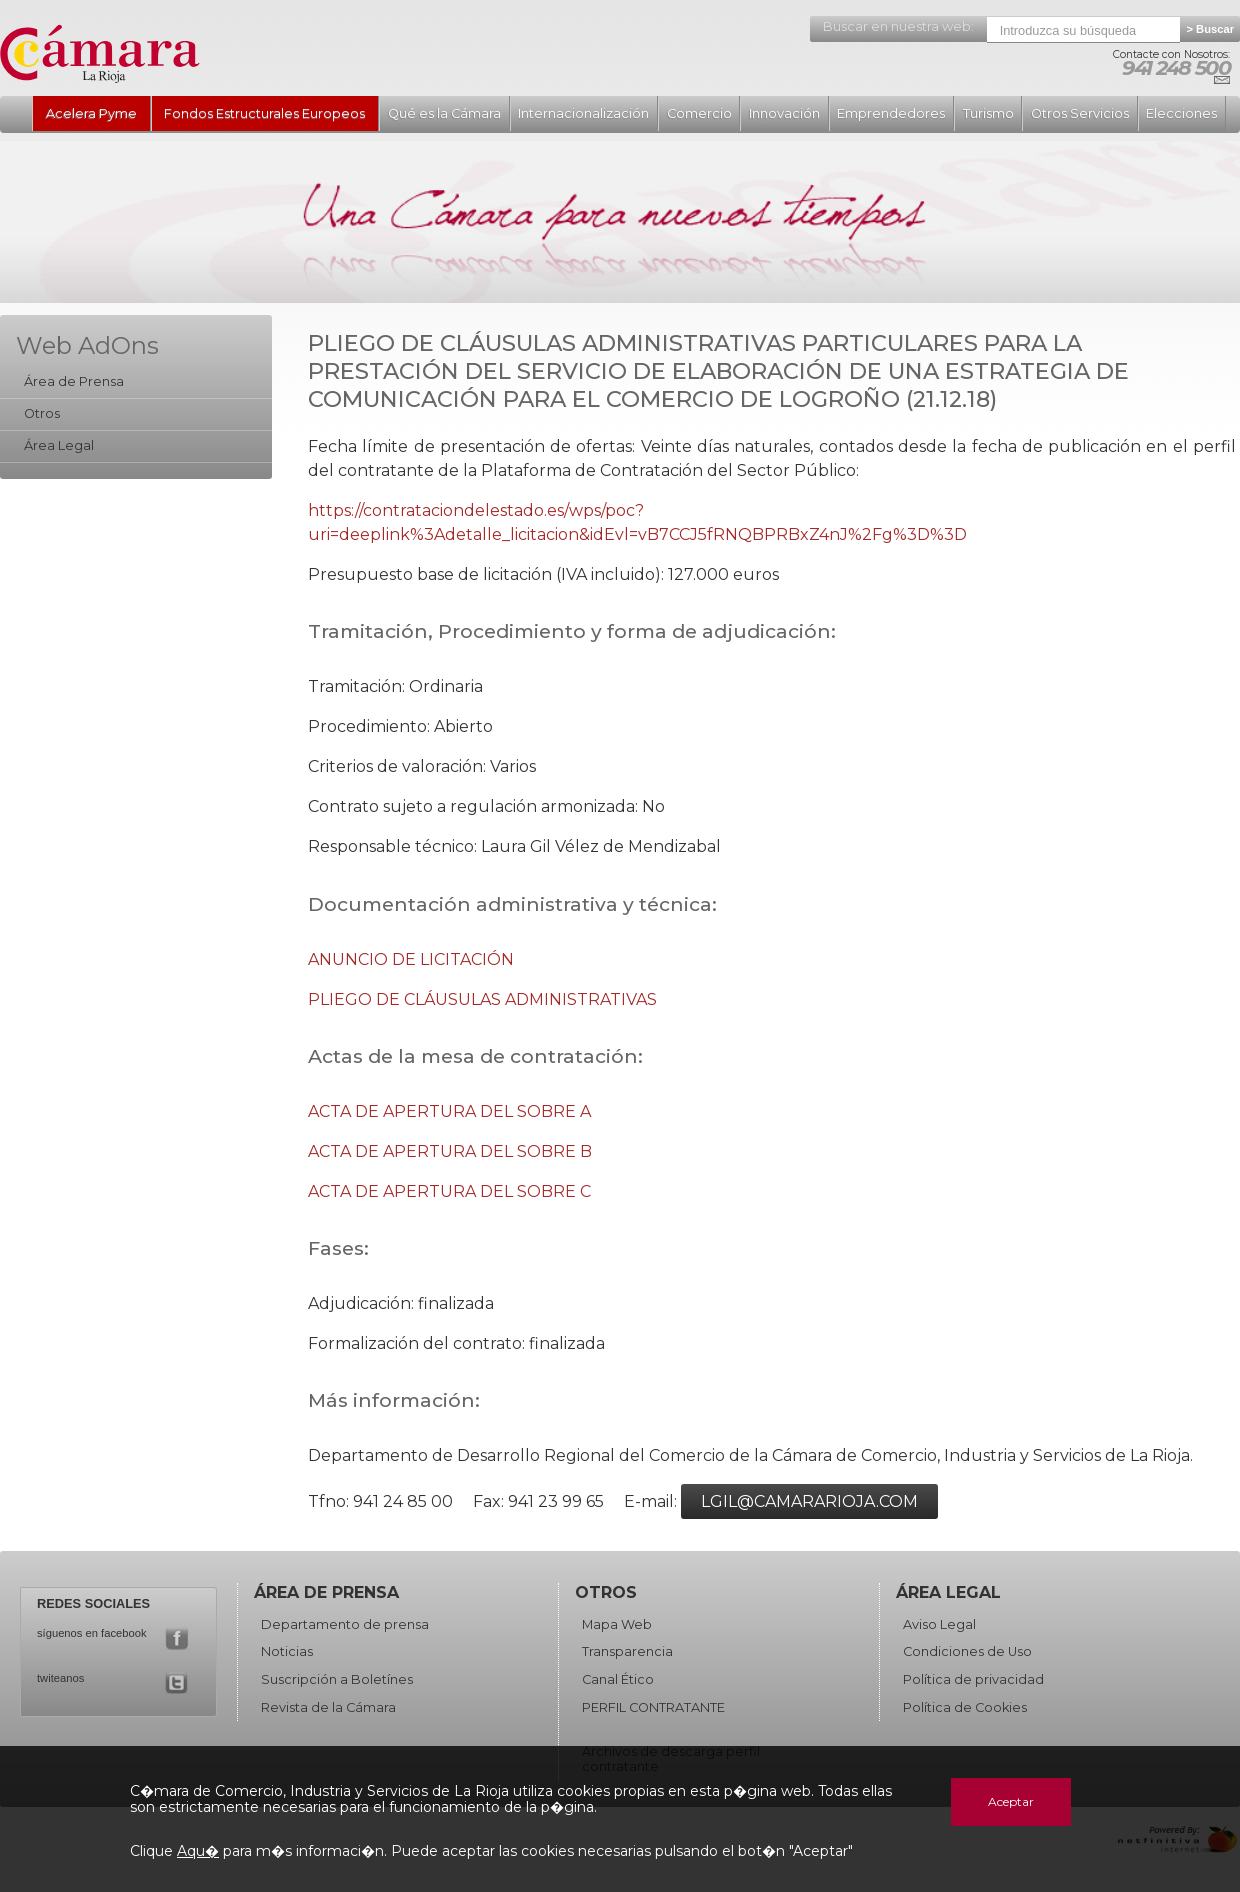 The image size is (1240, 1892). I want to click on Área Legal, so click(59, 445).